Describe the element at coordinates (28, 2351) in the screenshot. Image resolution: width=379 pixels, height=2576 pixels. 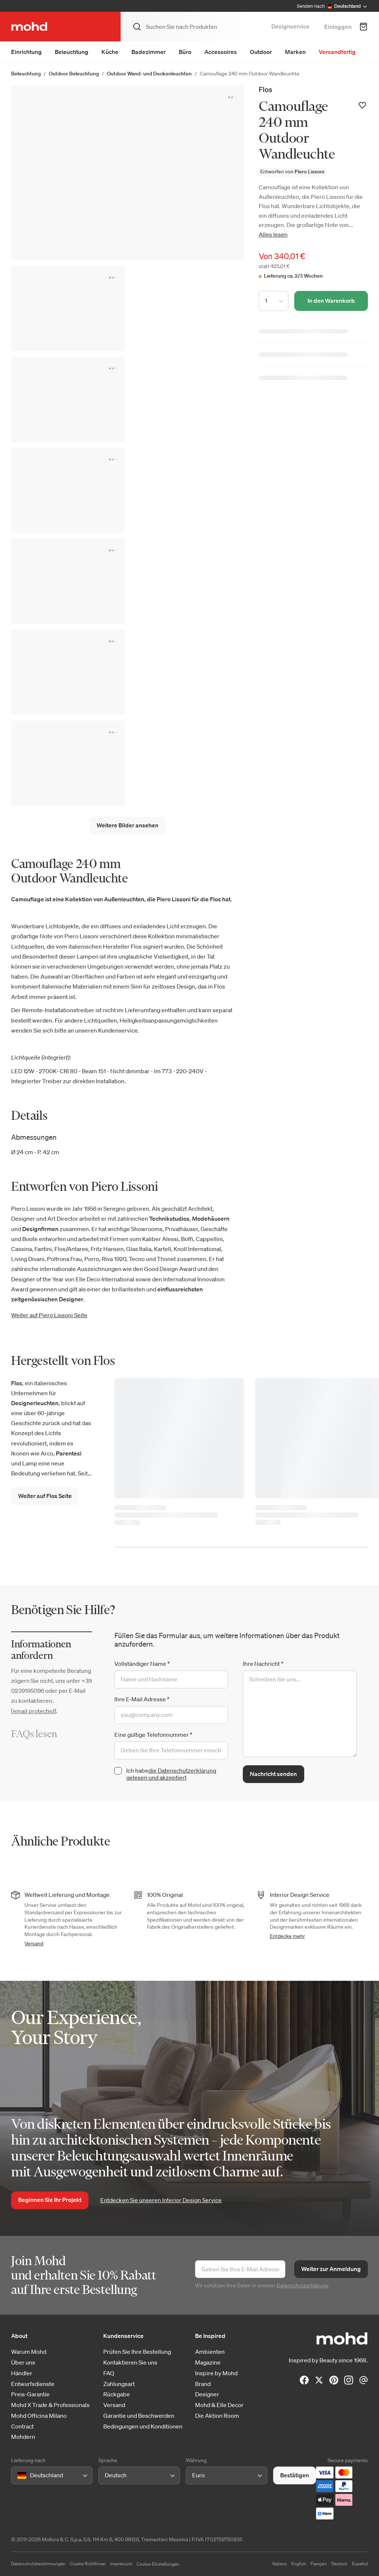
I see `Warum Mohd` at that location.